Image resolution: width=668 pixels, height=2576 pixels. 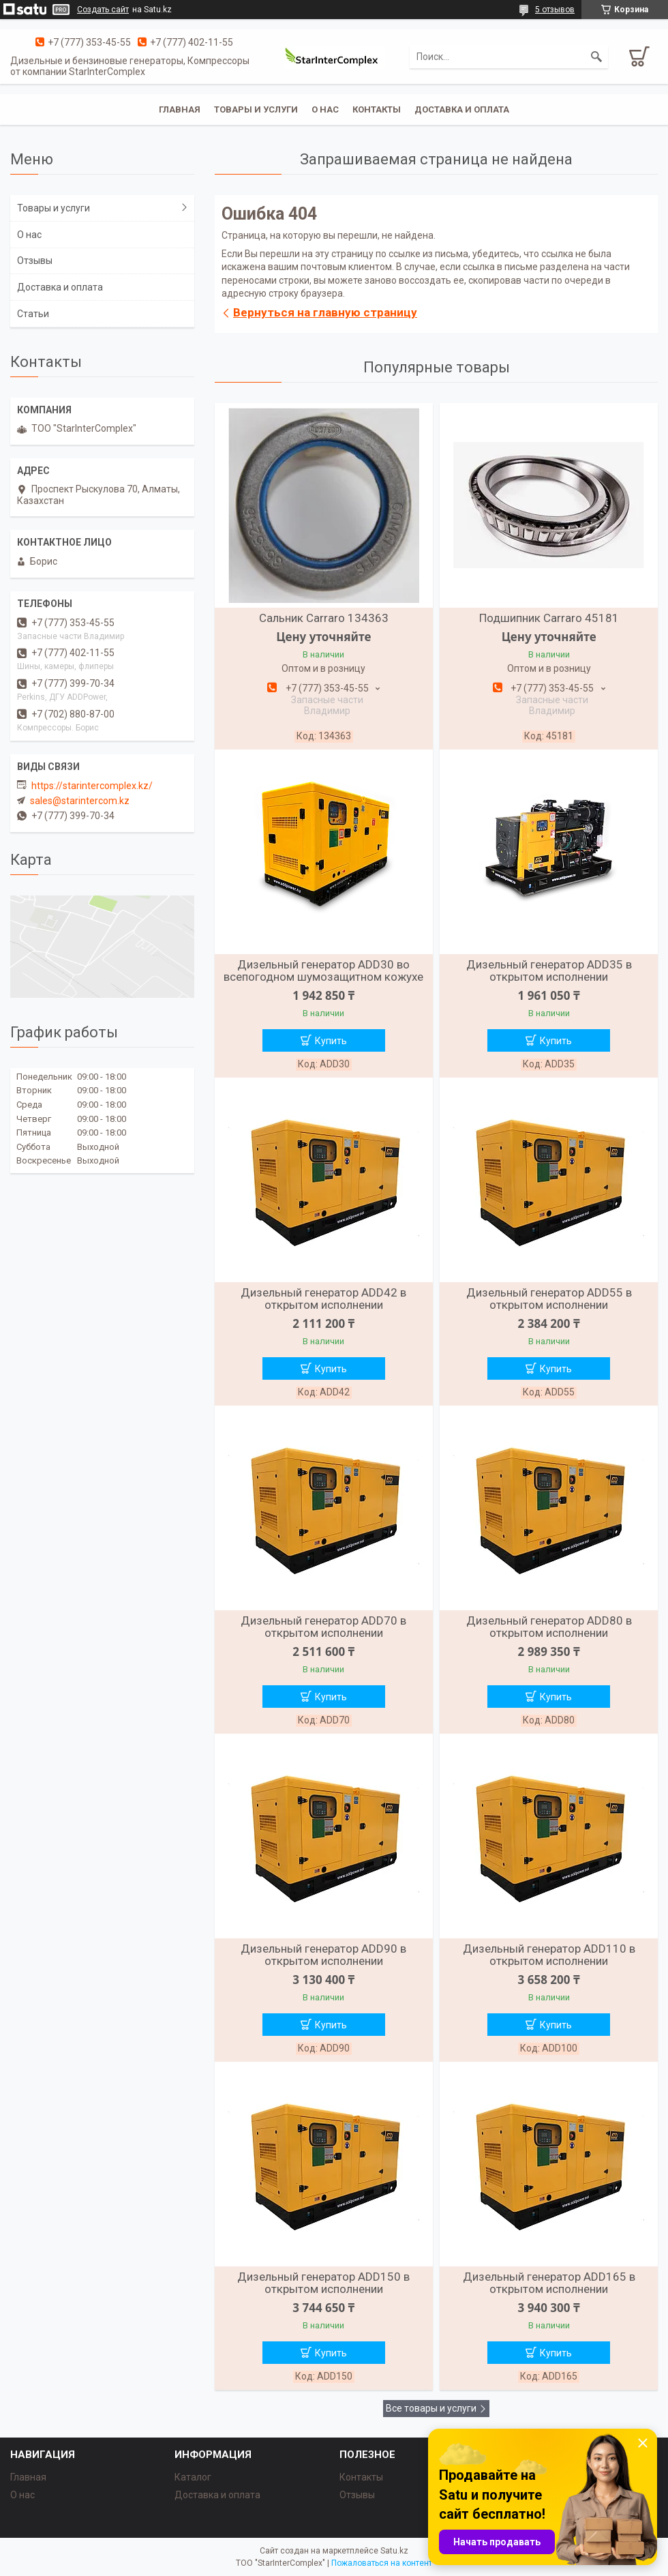 I want to click on Вернуться на главную страницу, so click(x=325, y=312).